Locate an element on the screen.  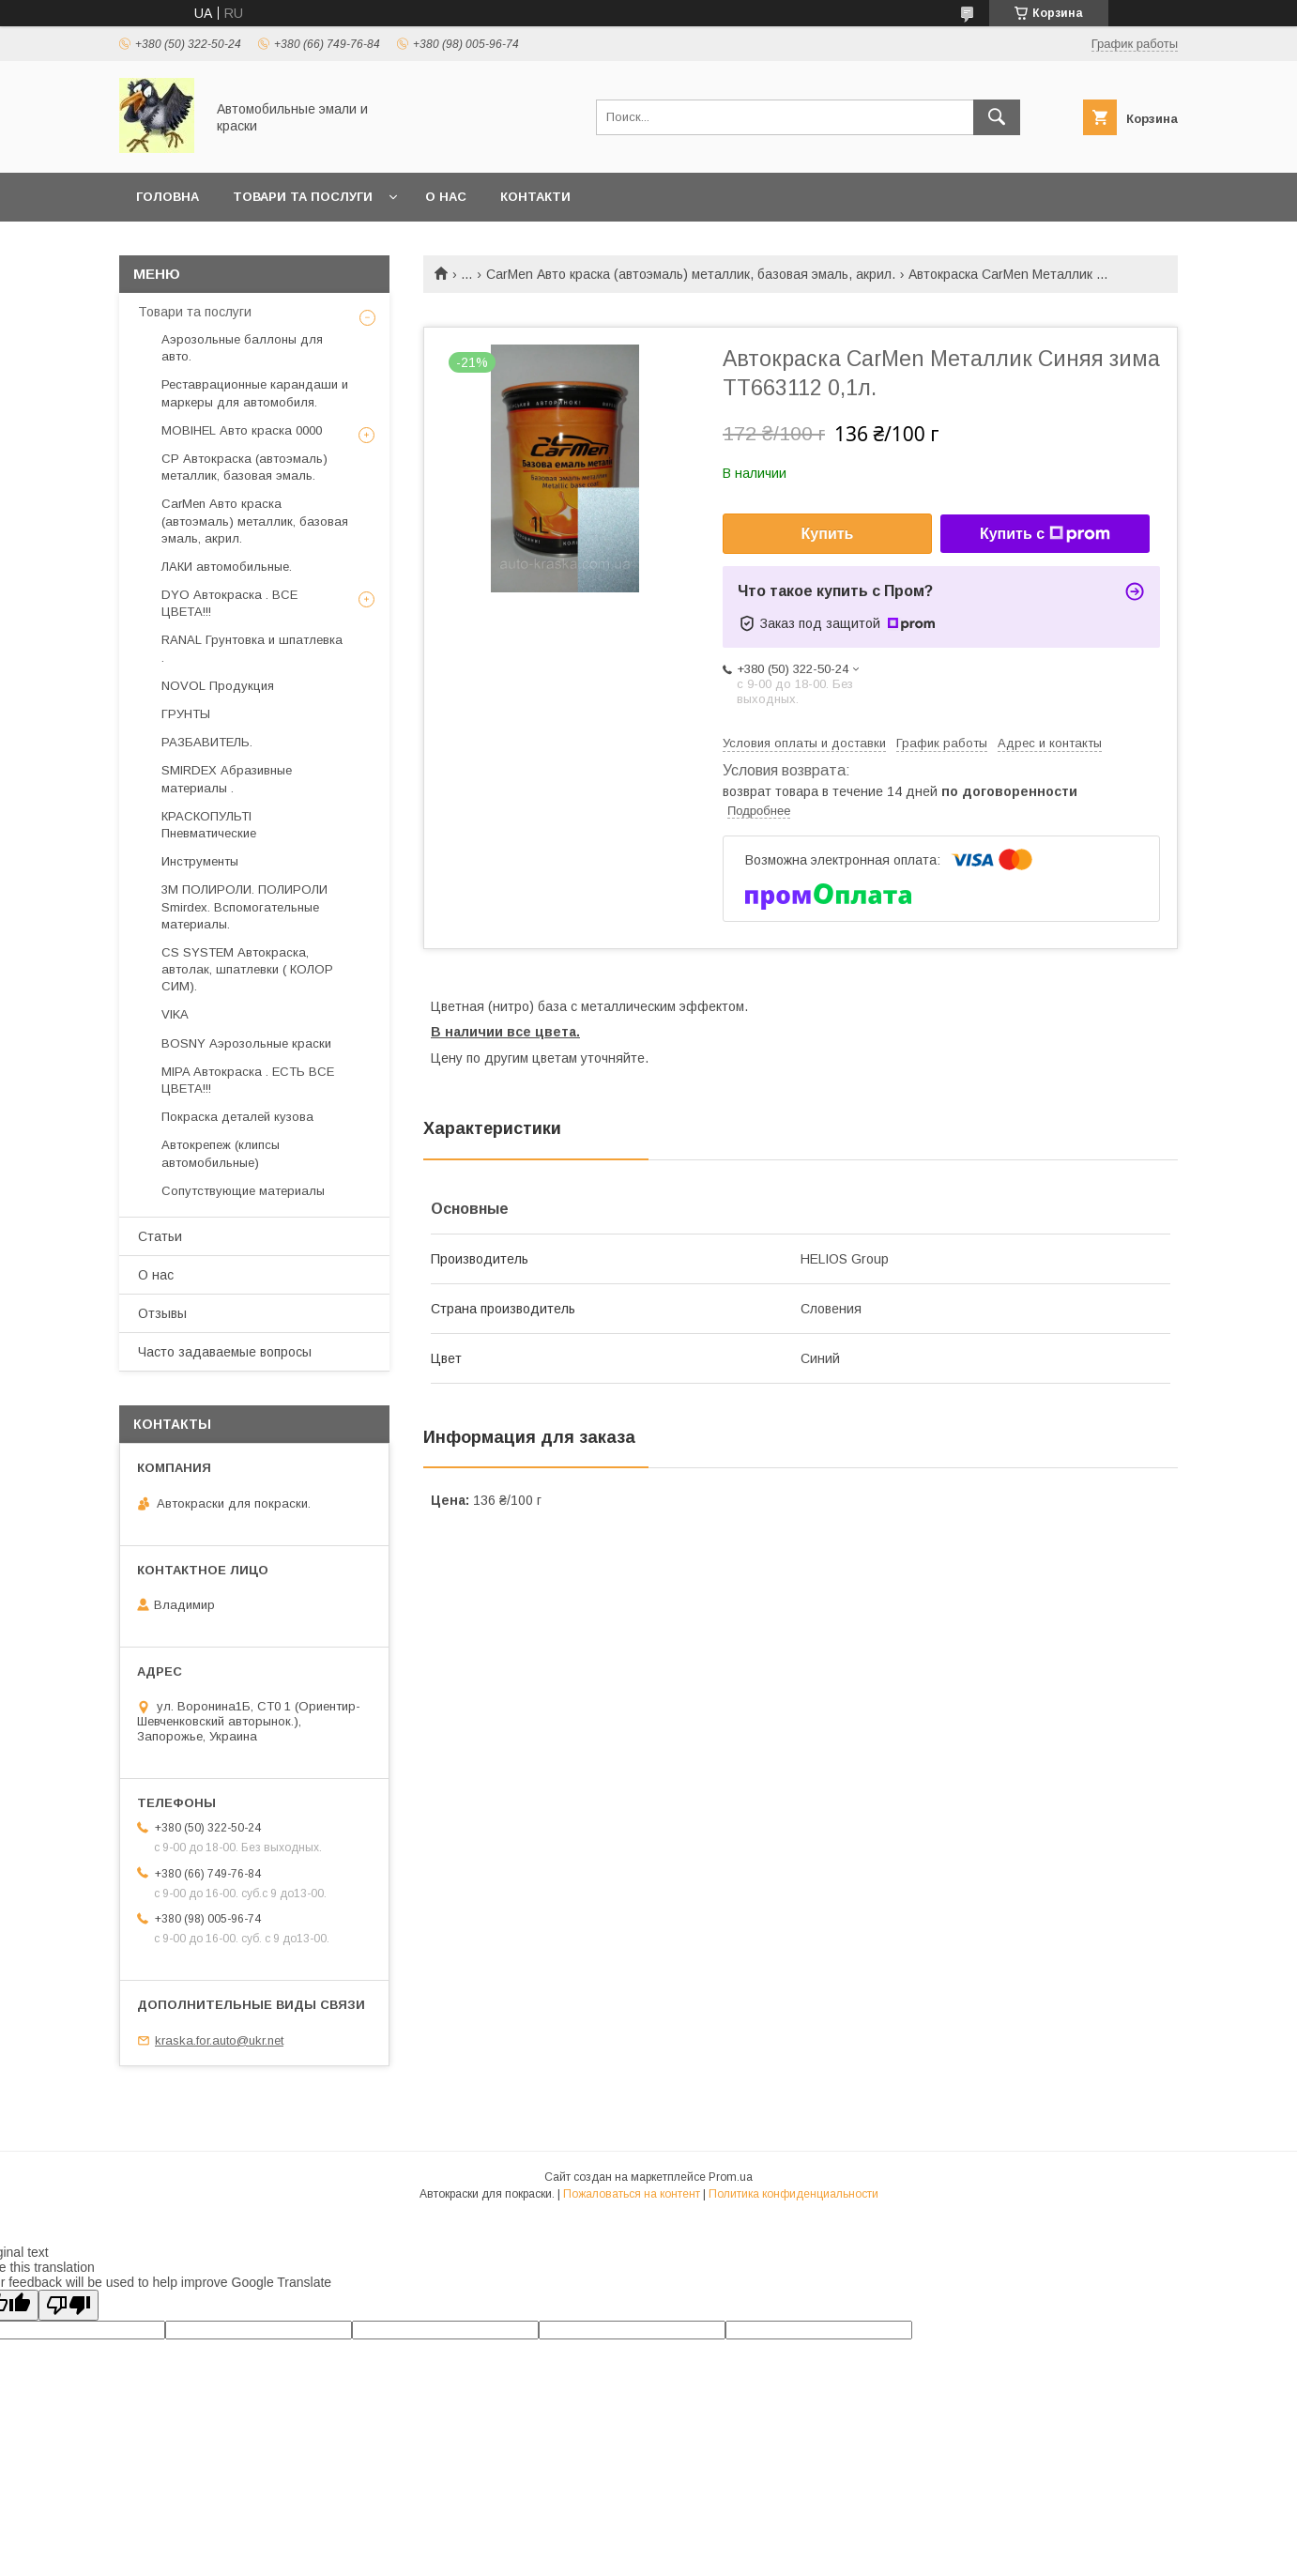
NOVOL Продукция is located at coordinates (217, 686).